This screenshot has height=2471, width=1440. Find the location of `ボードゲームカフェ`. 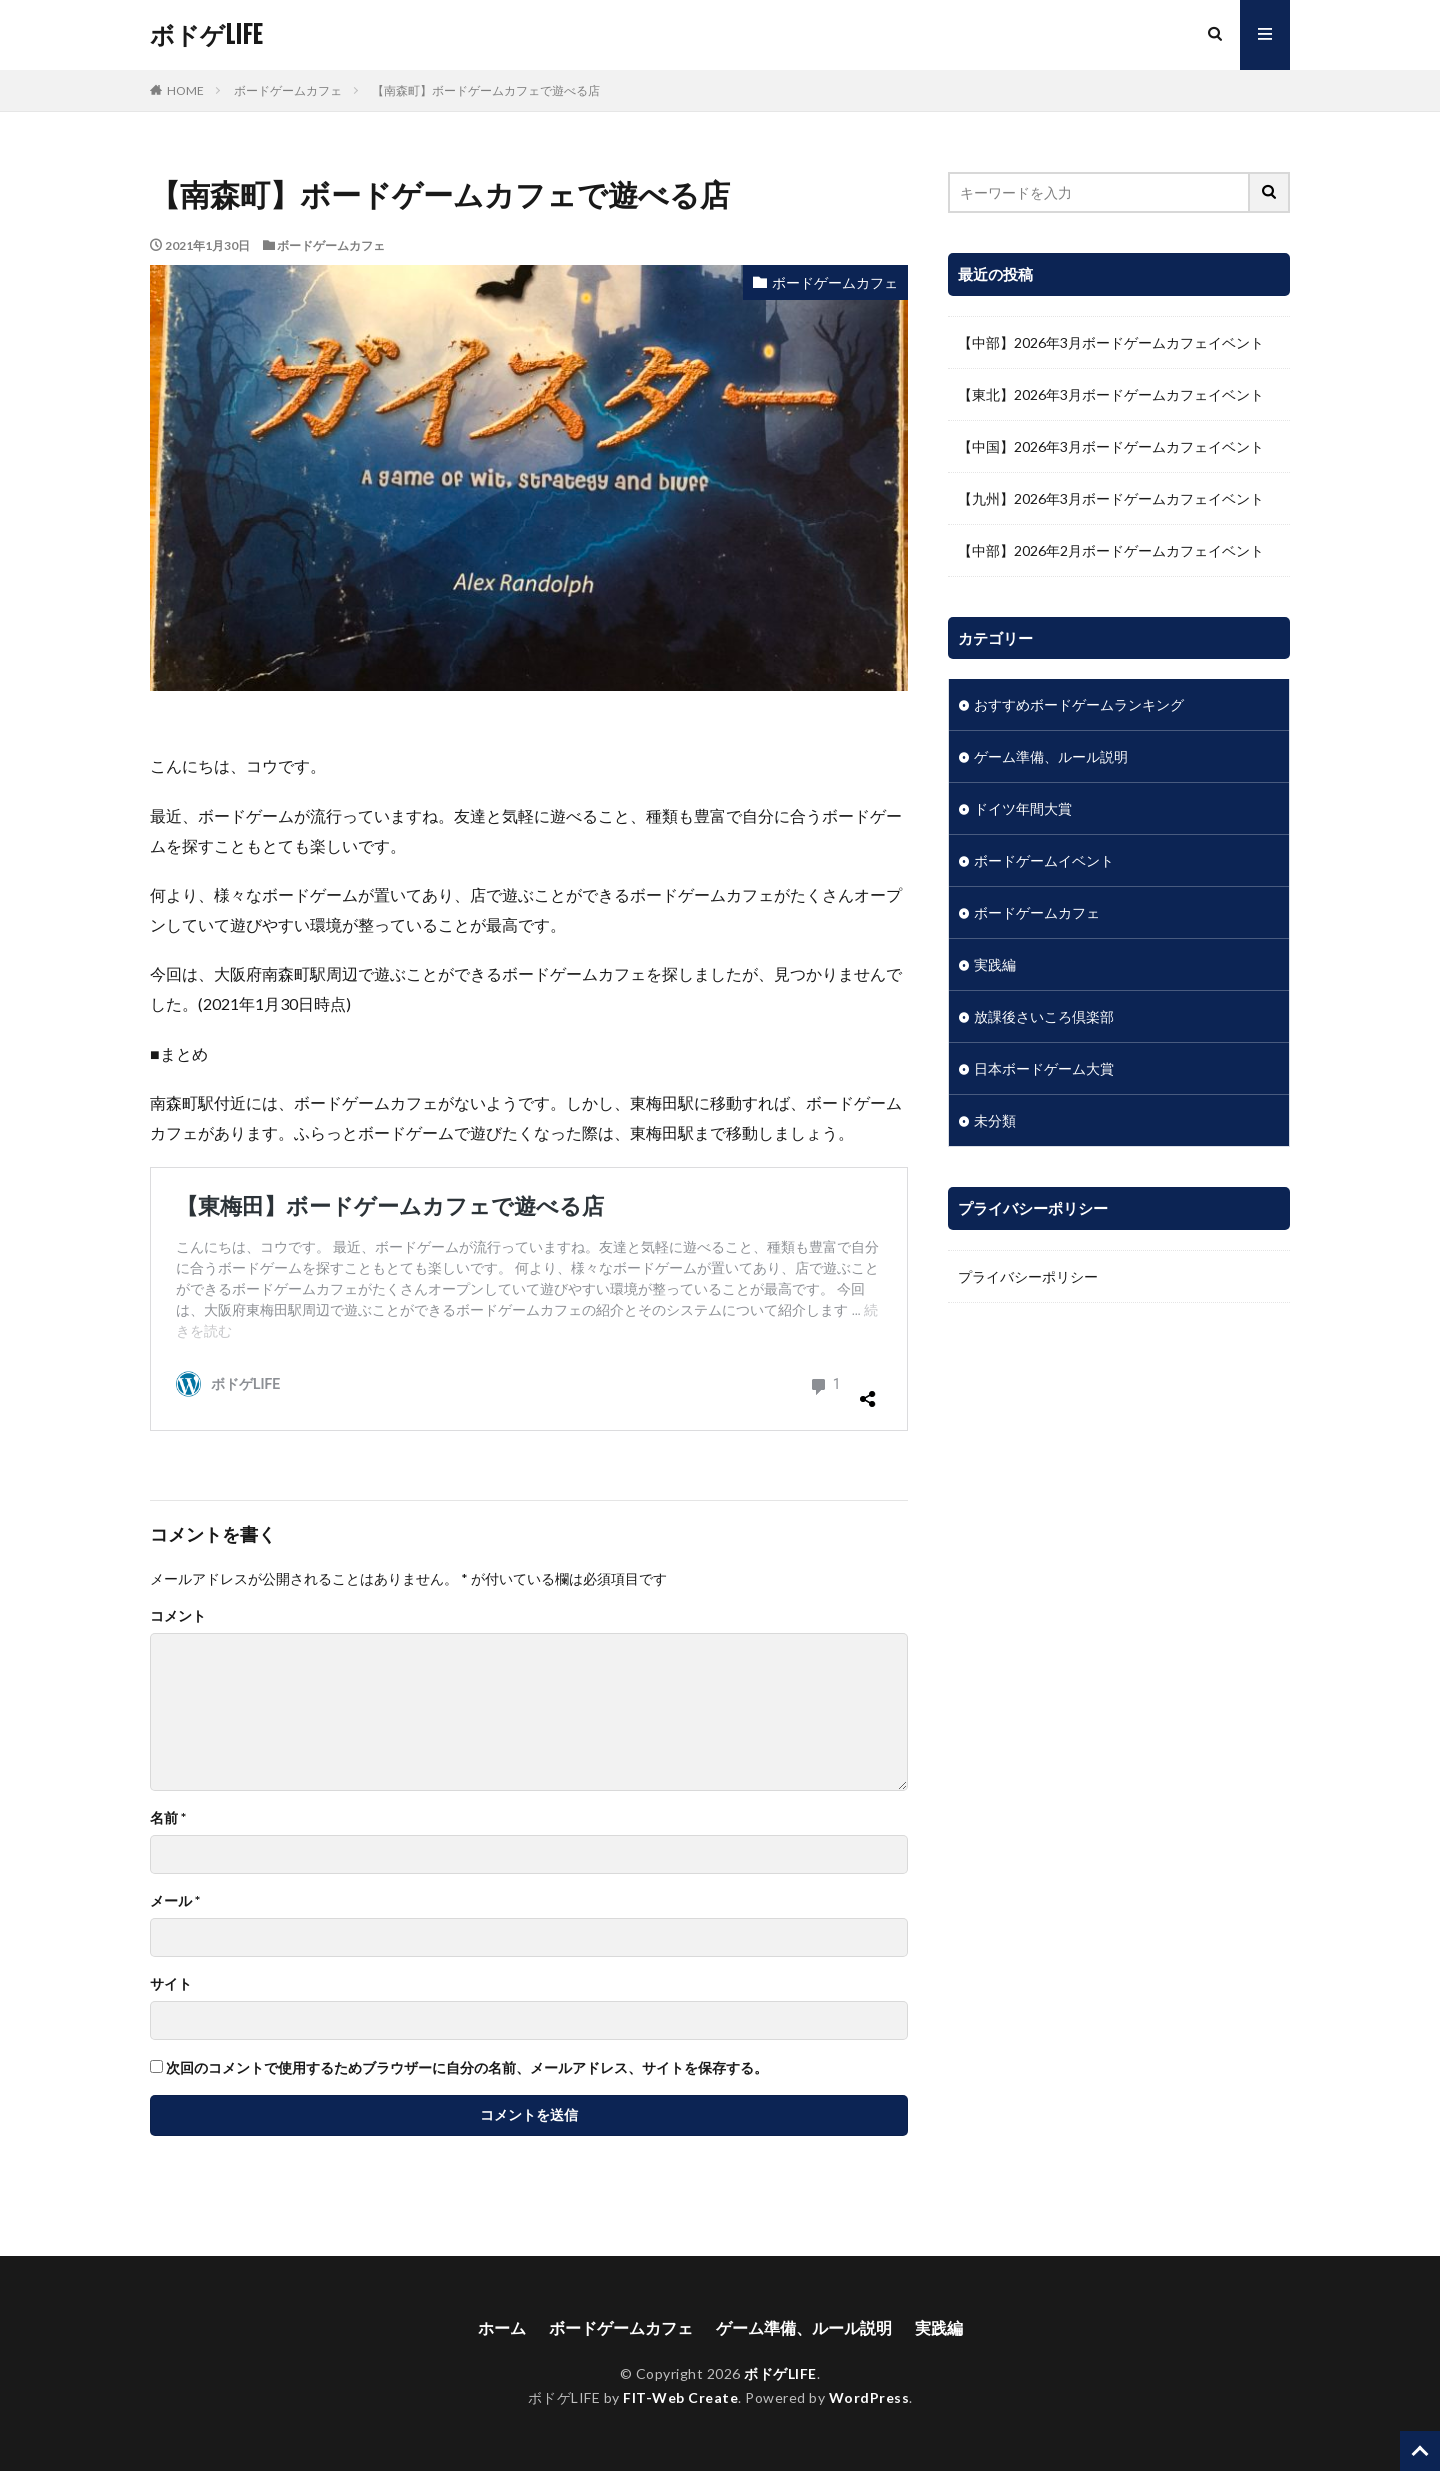

ボードゲームカフェ is located at coordinates (288, 90).